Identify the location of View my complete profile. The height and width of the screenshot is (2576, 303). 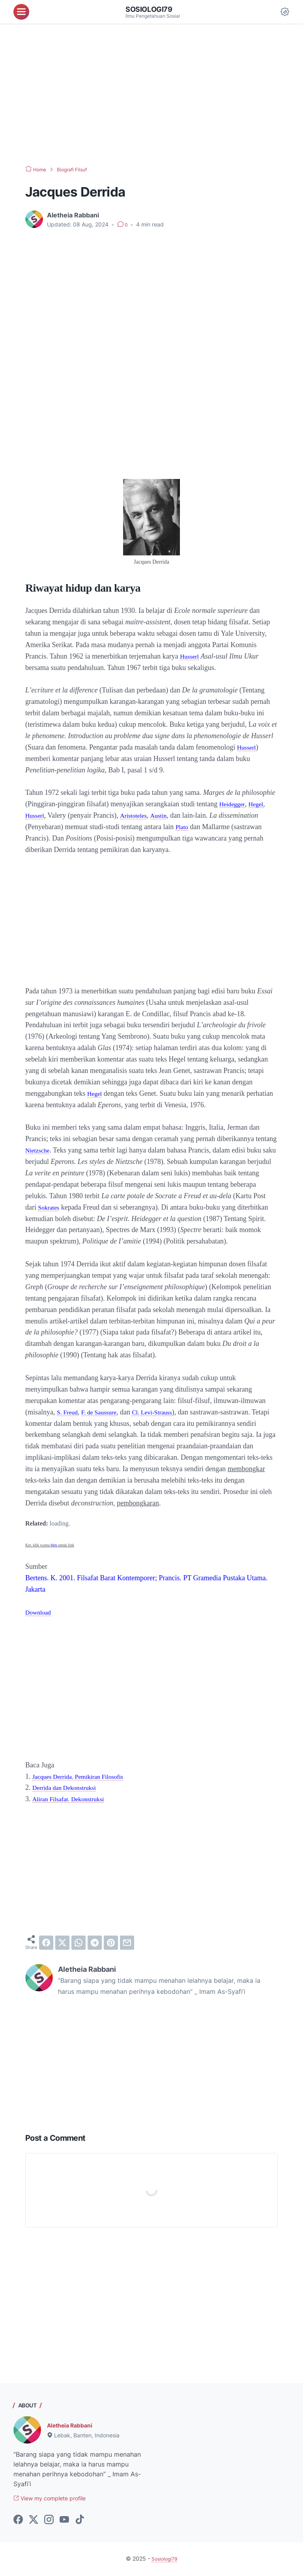
(56, 2499).